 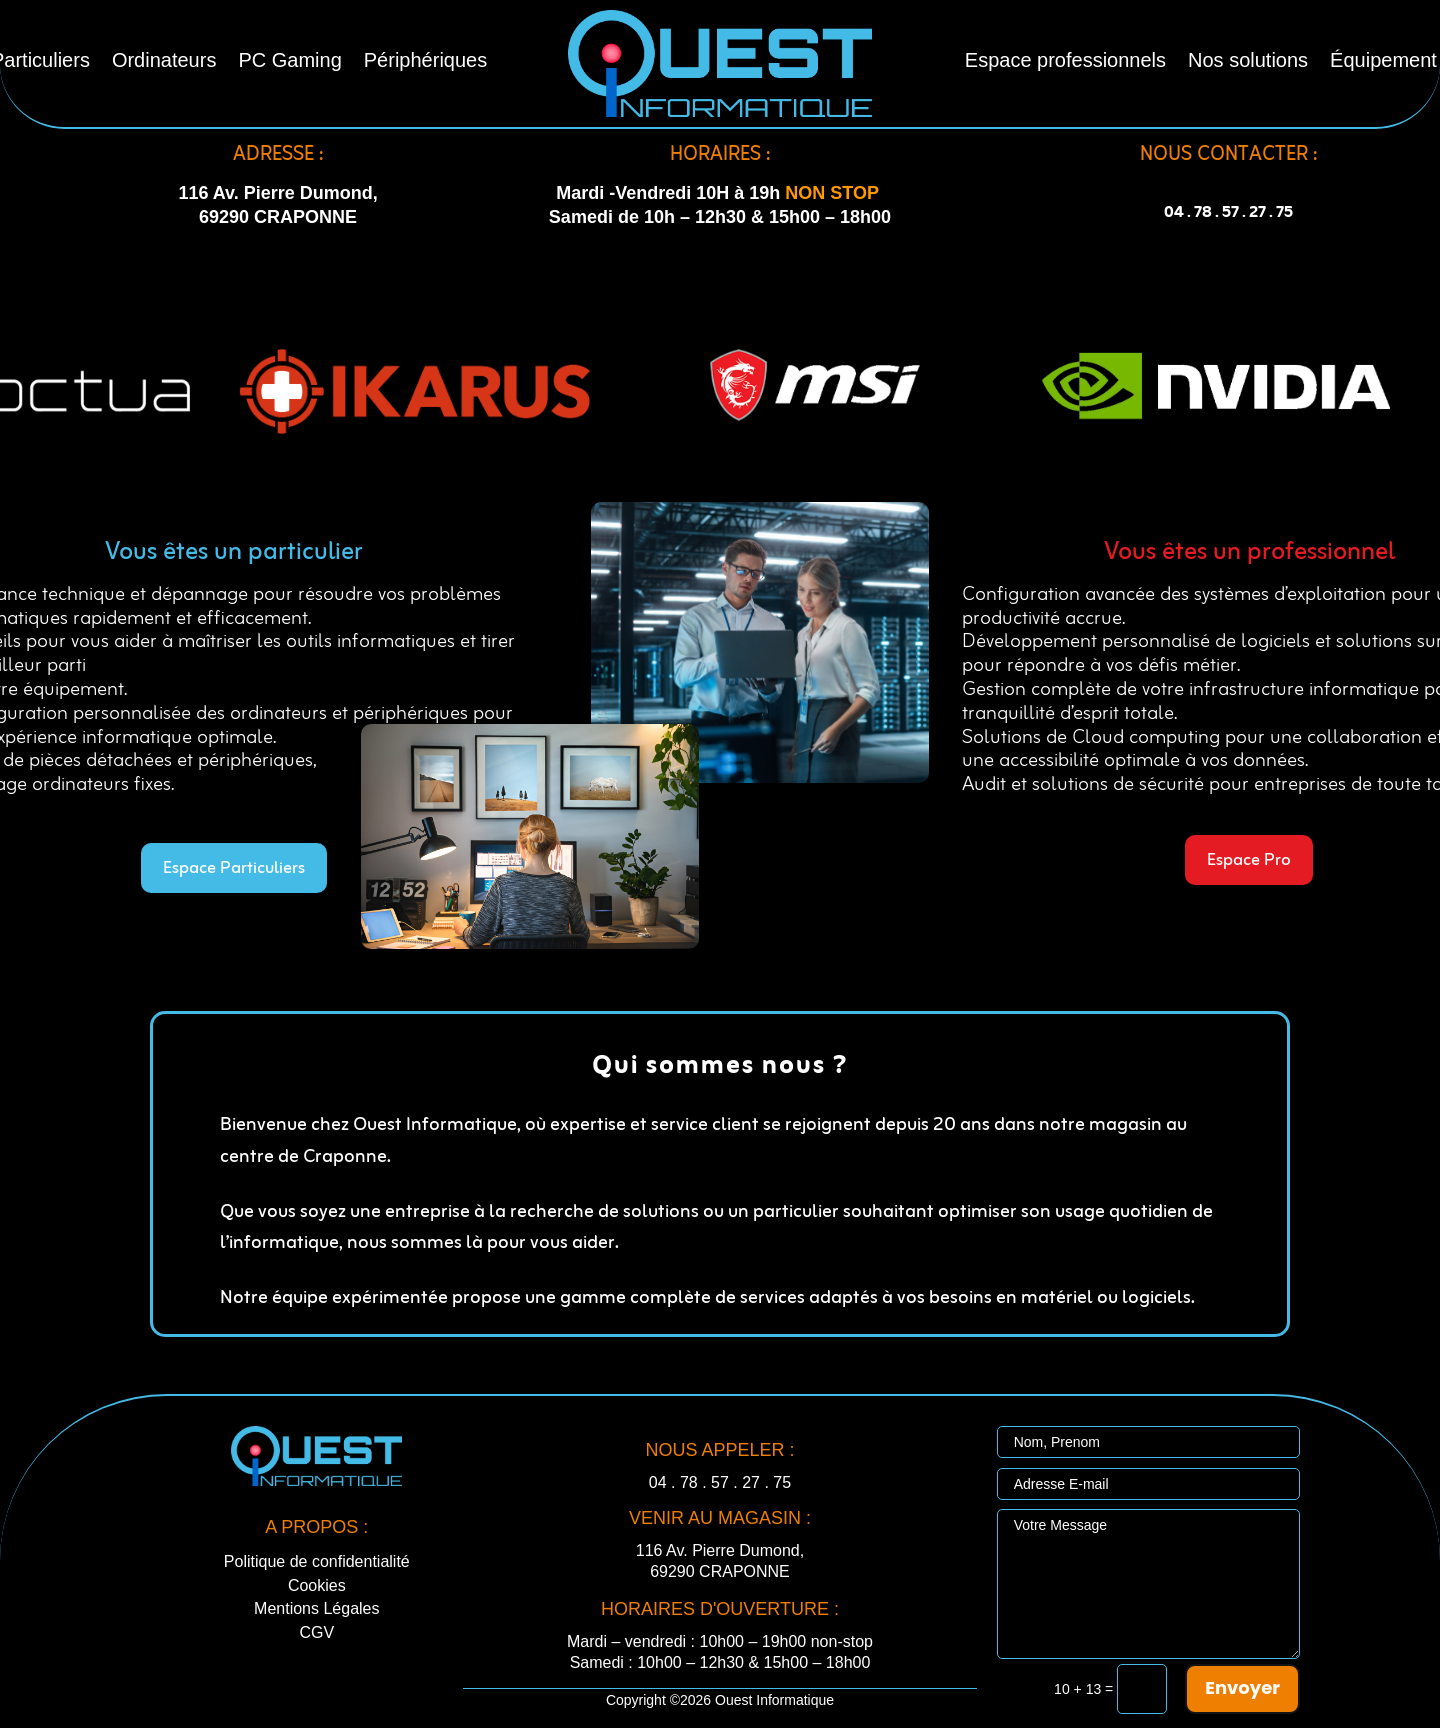 What do you see at coordinates (1383, 62) in the screenshot?
I see `Équipement` at bounding box center [1383, 62].